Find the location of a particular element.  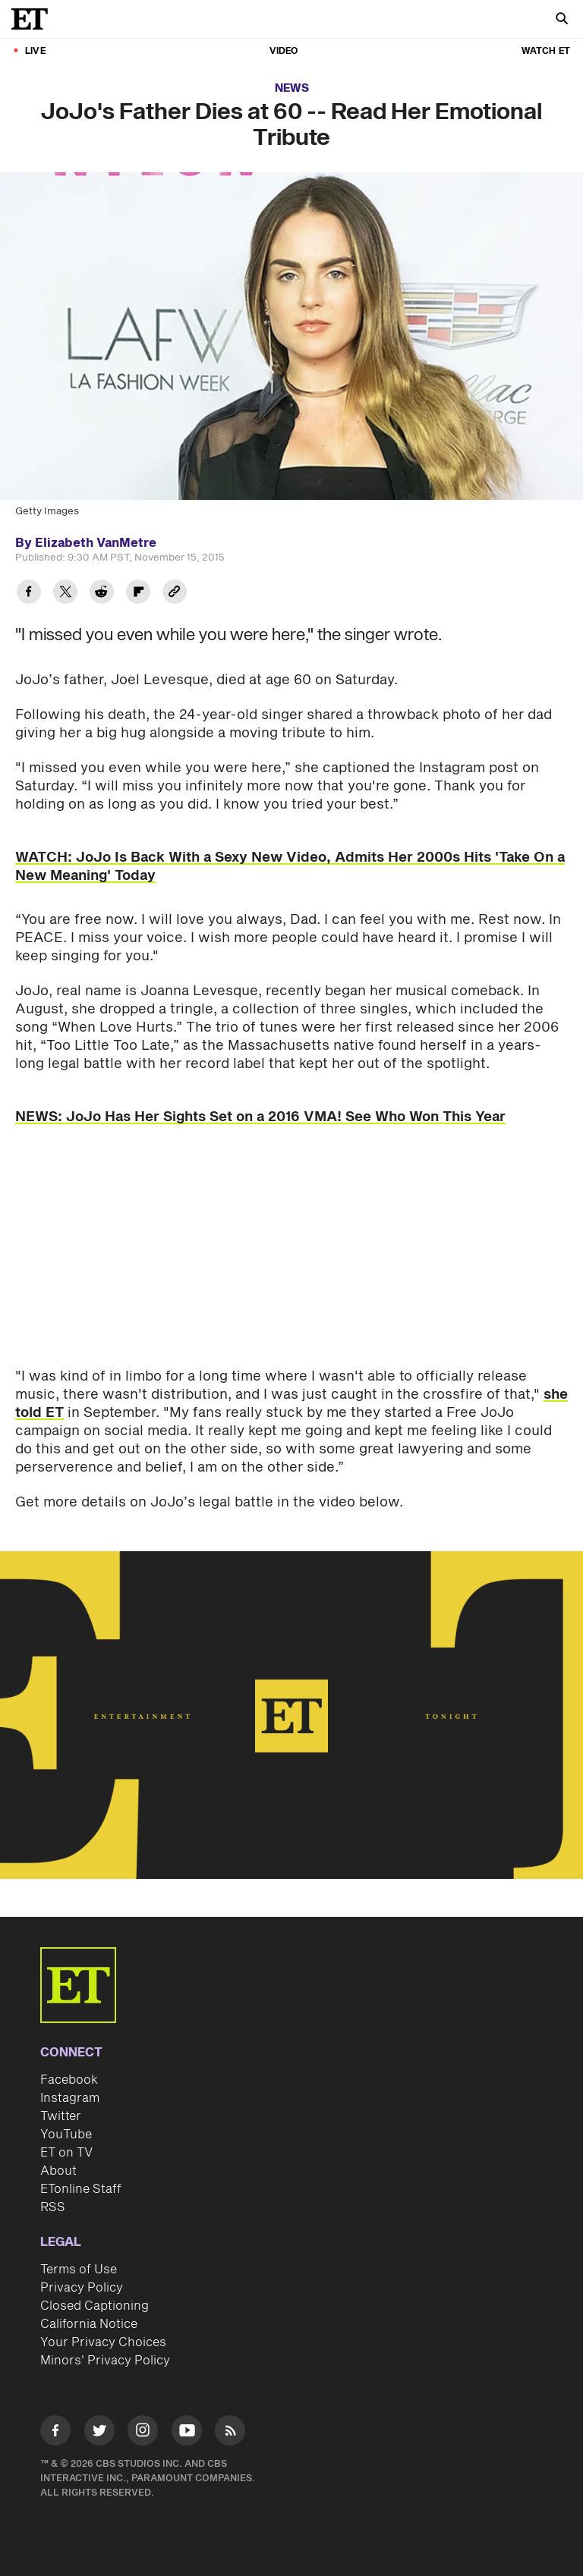

Your Privacy Choices is located at coordinates (103, 2342).